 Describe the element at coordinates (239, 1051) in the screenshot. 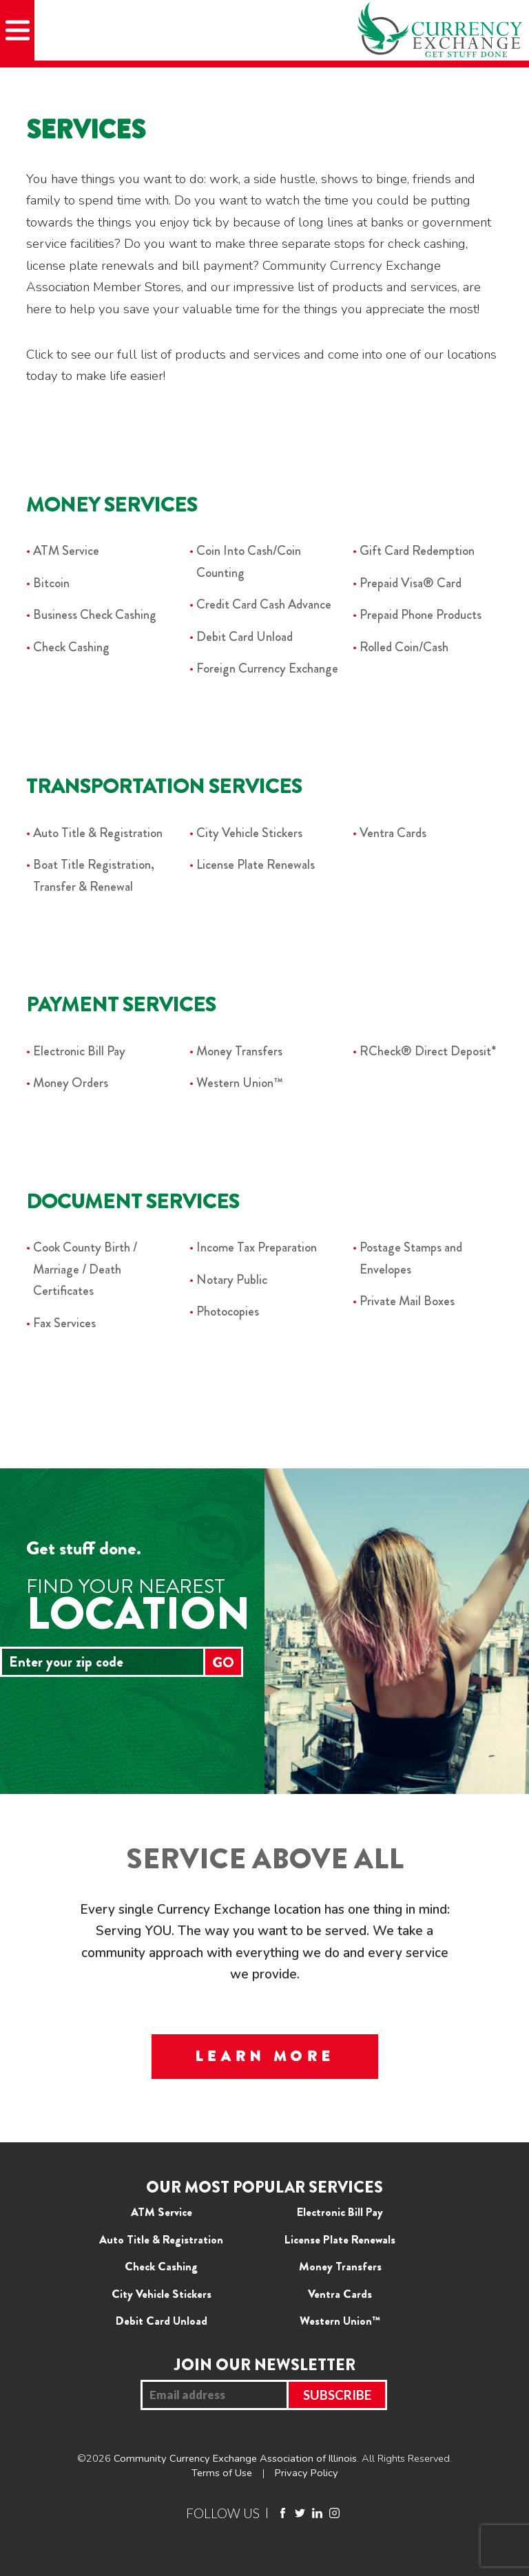

I see `Money Transfers` at that location.